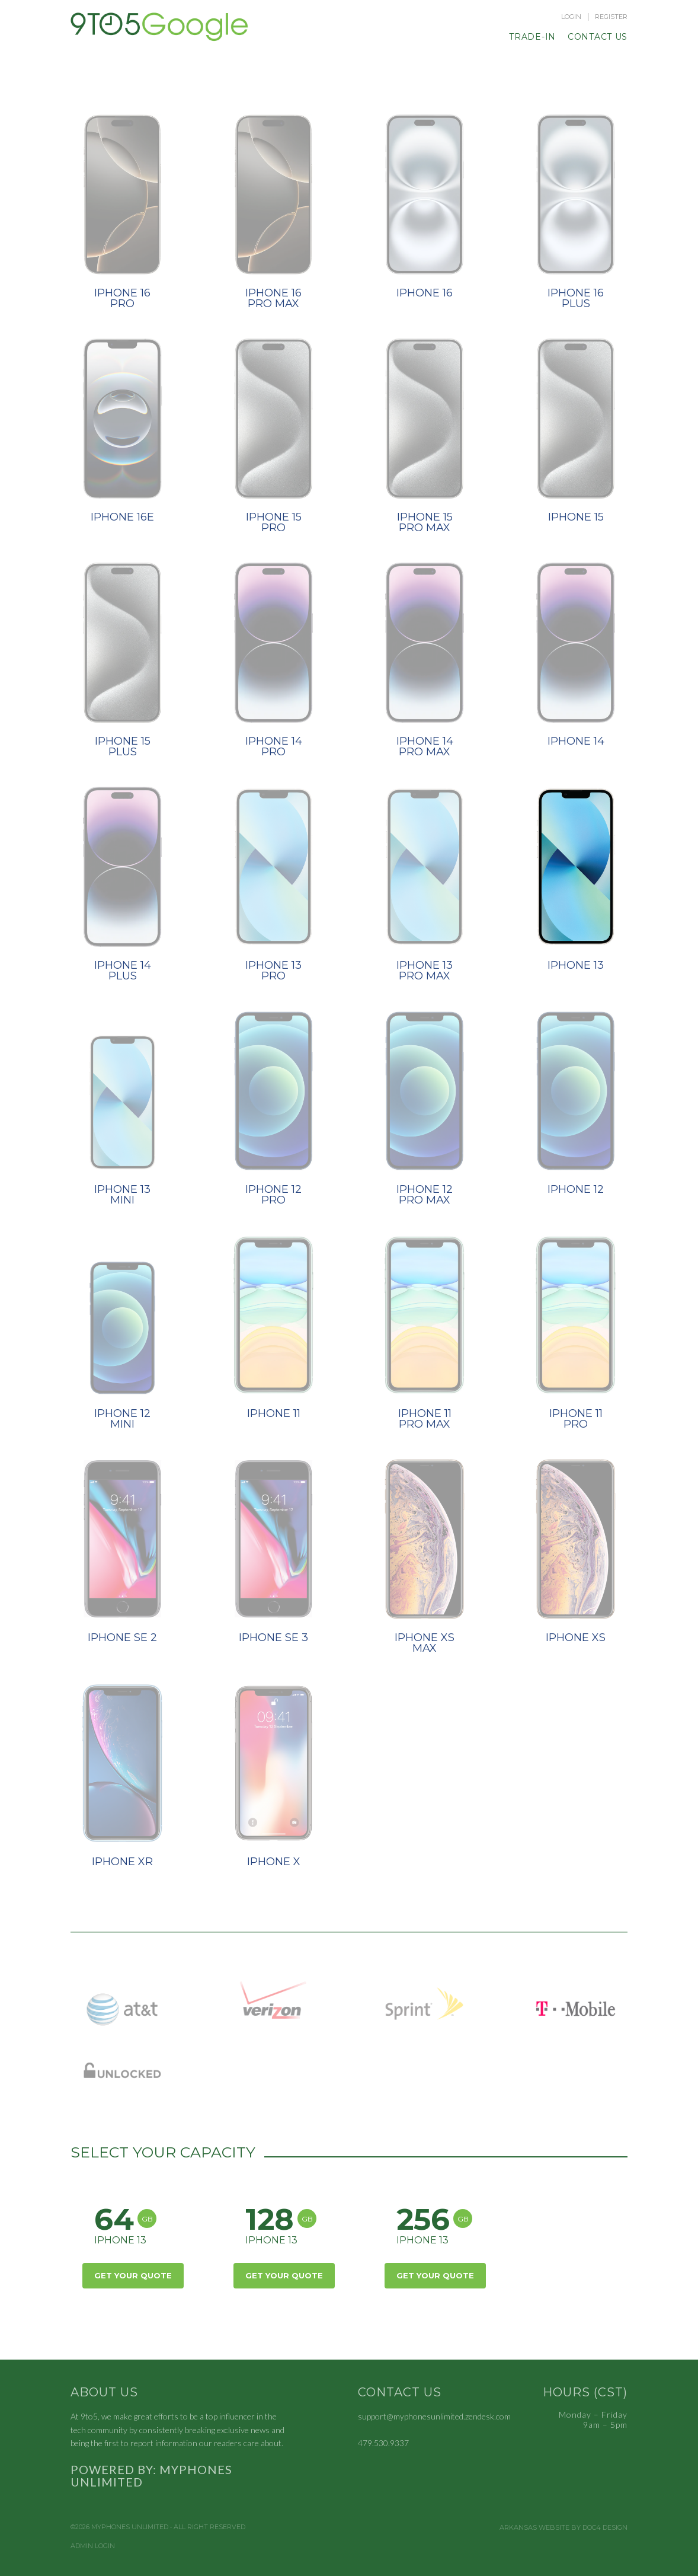 Image resolution: width=698 pixels, height=2576 pixels. I want to click on Login, so click(571, 17).